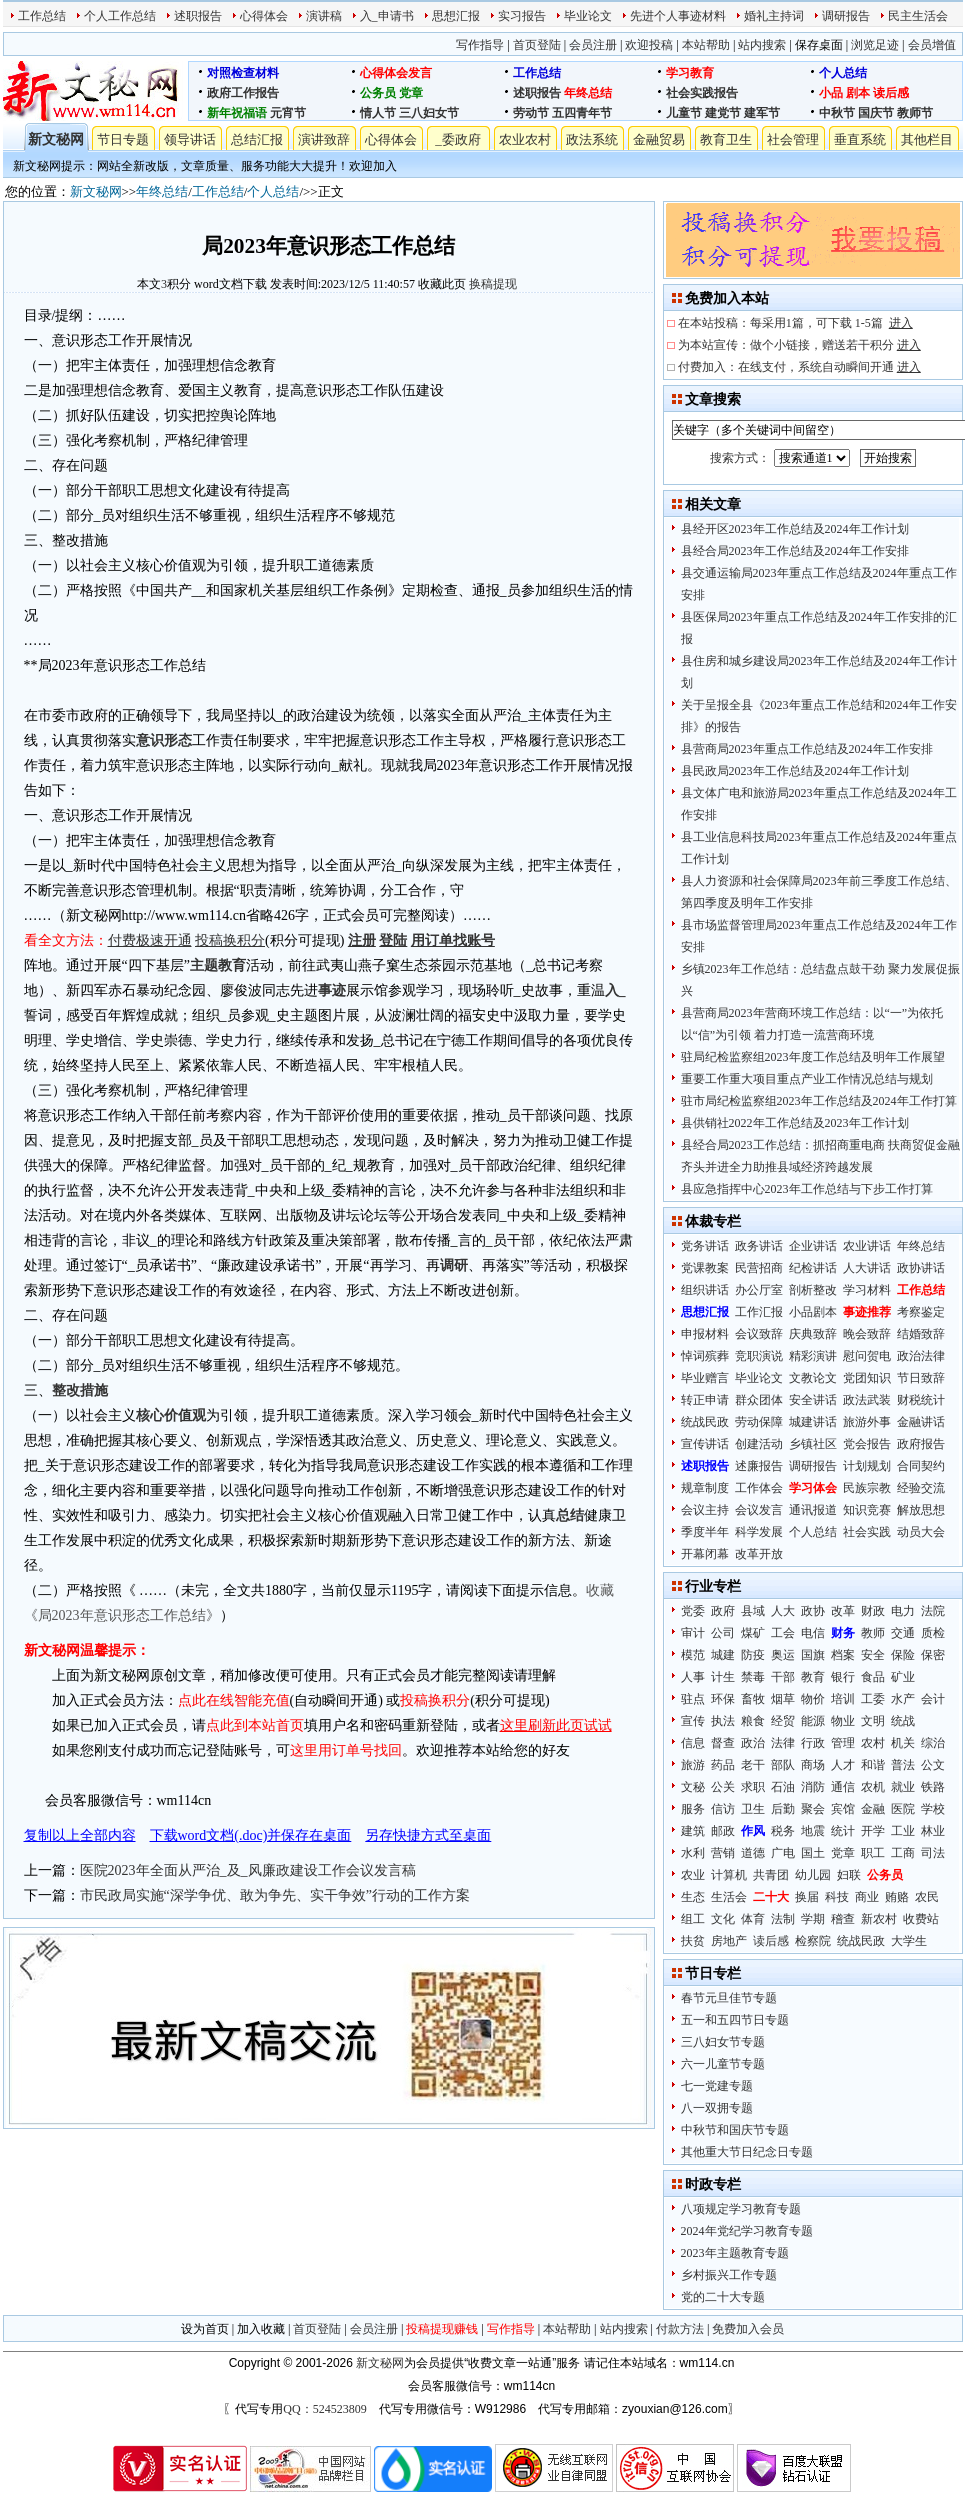 Image resolution: width=965 pixels, height=2515 pixels. I want to click on 新年祝福语, so click(237, 113).